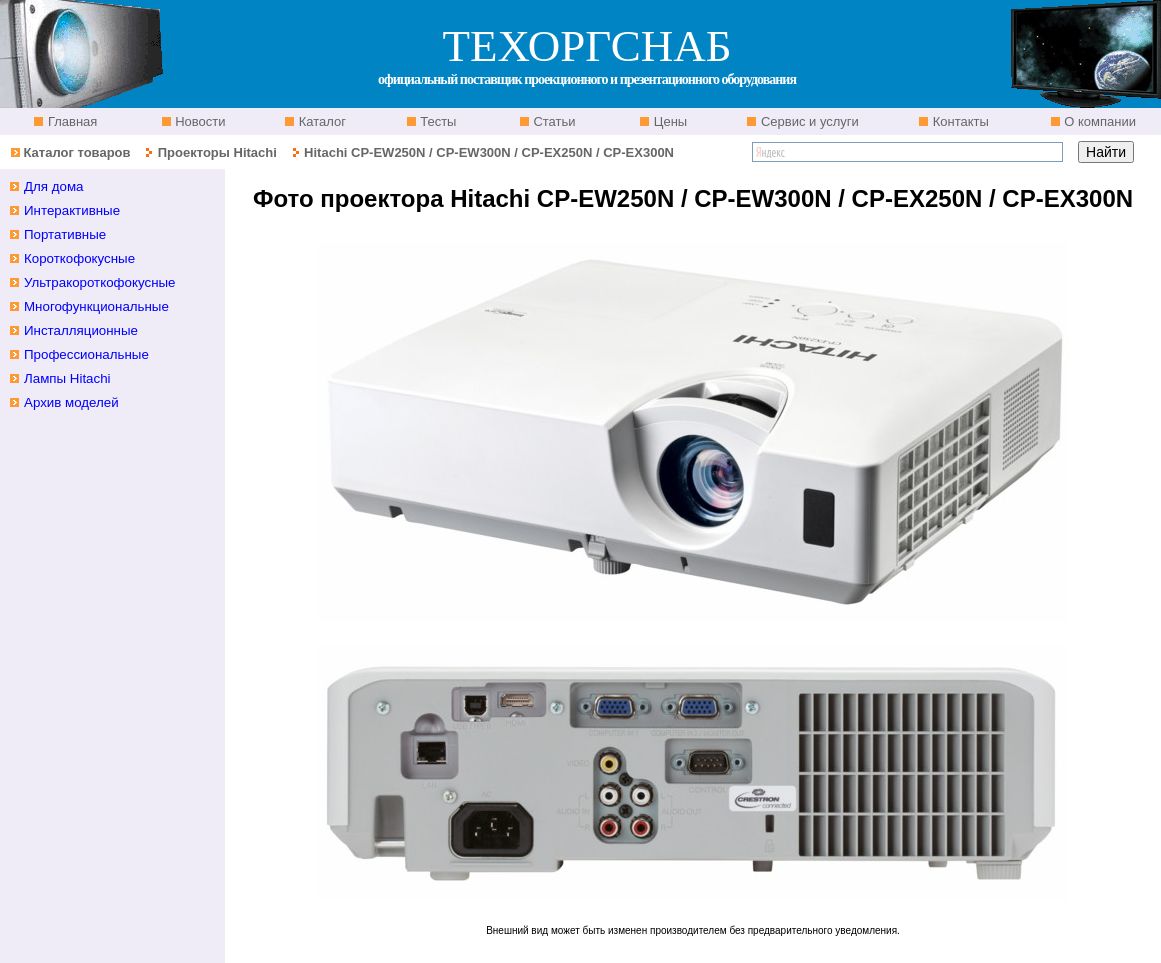 The image size is (1161, 963). I want to click on Каталог товаров, so click(76, 152).